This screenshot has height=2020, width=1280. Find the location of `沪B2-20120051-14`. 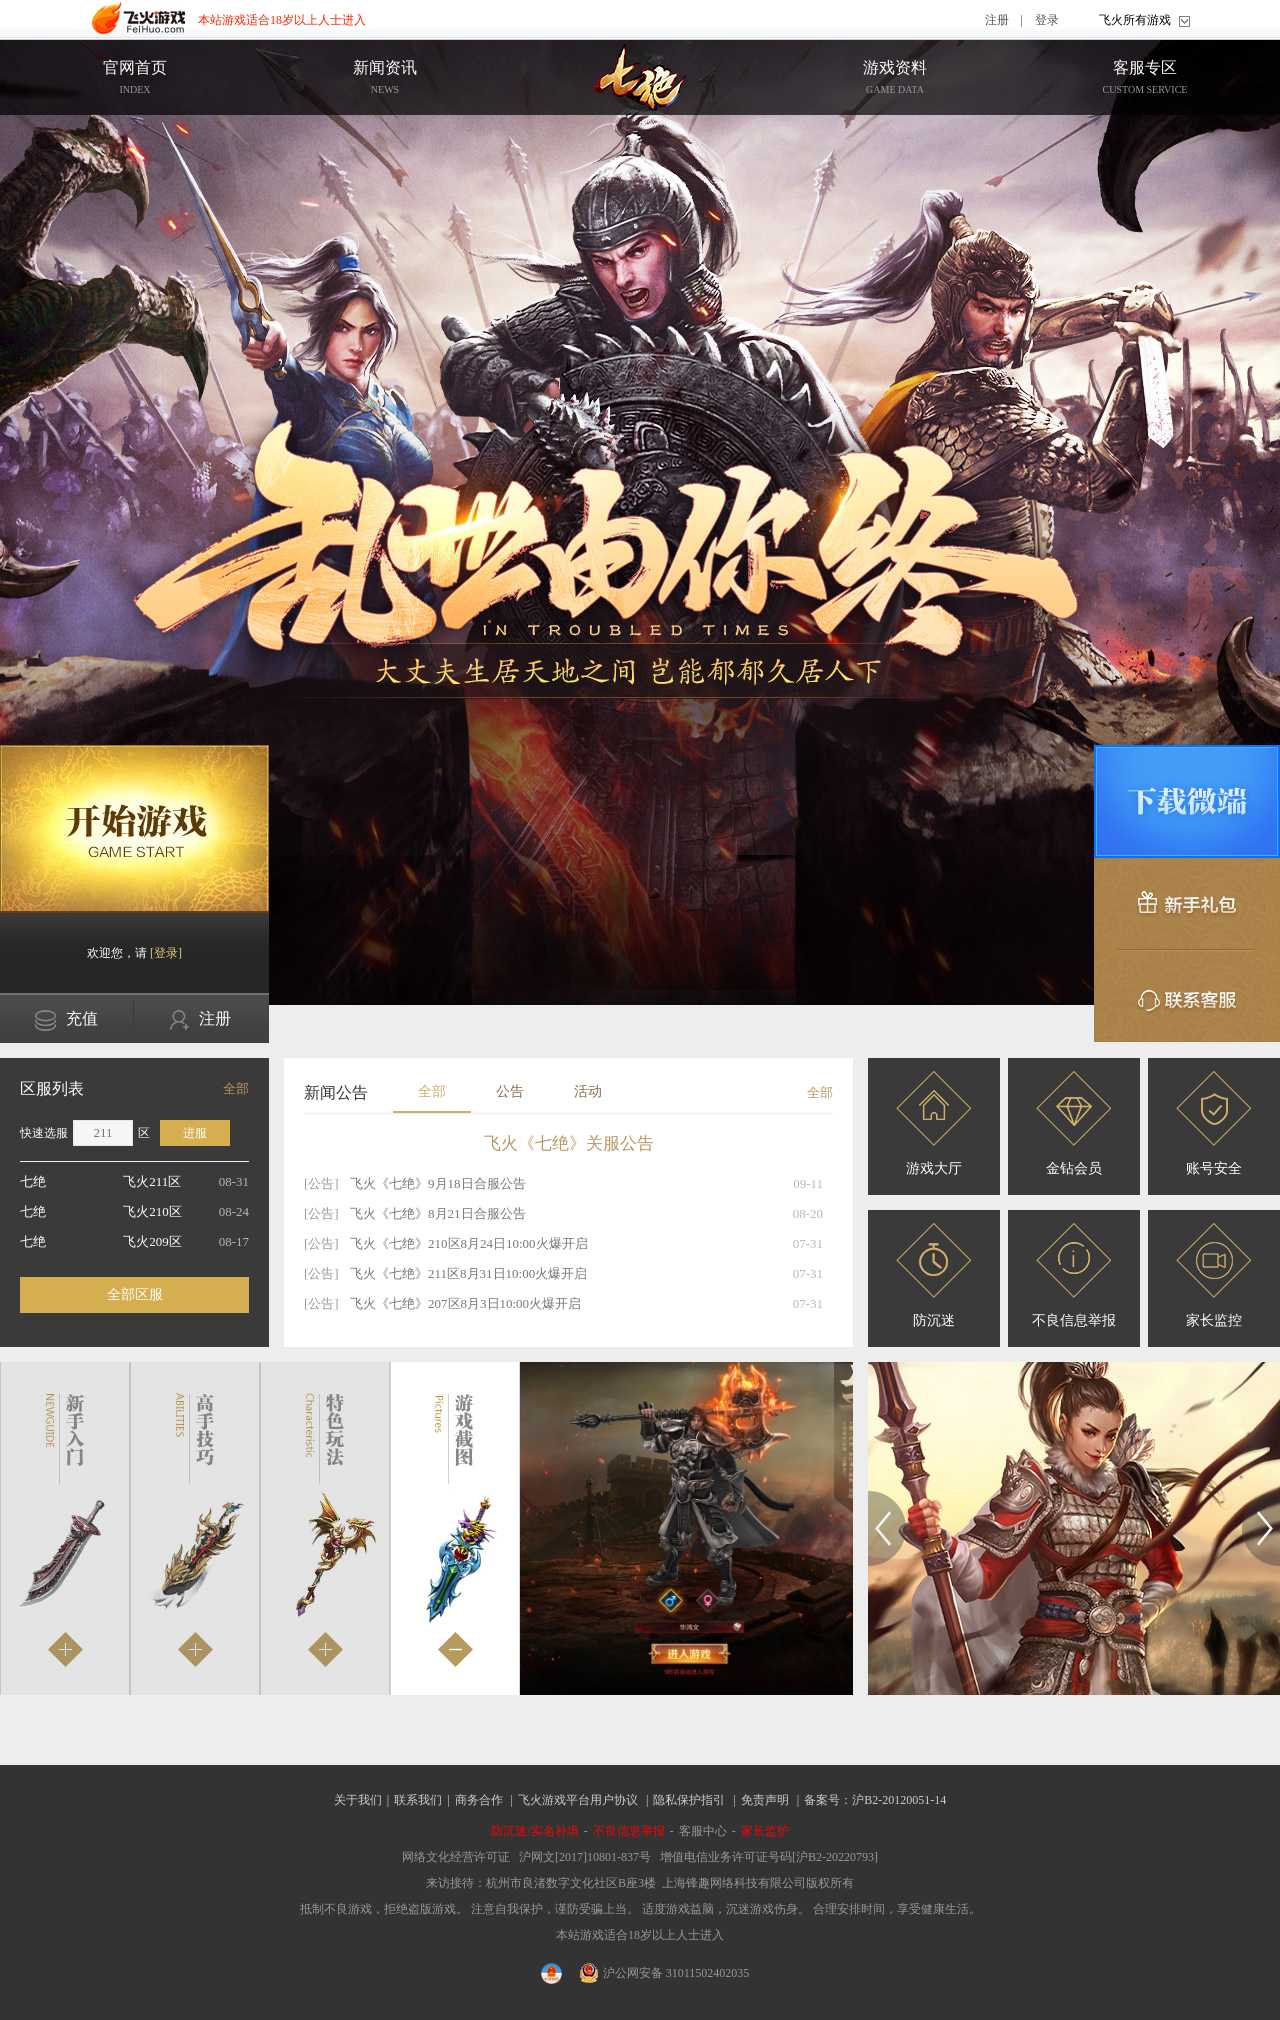

沪B2-20120051-14 is located at coordinates (899, 1800).